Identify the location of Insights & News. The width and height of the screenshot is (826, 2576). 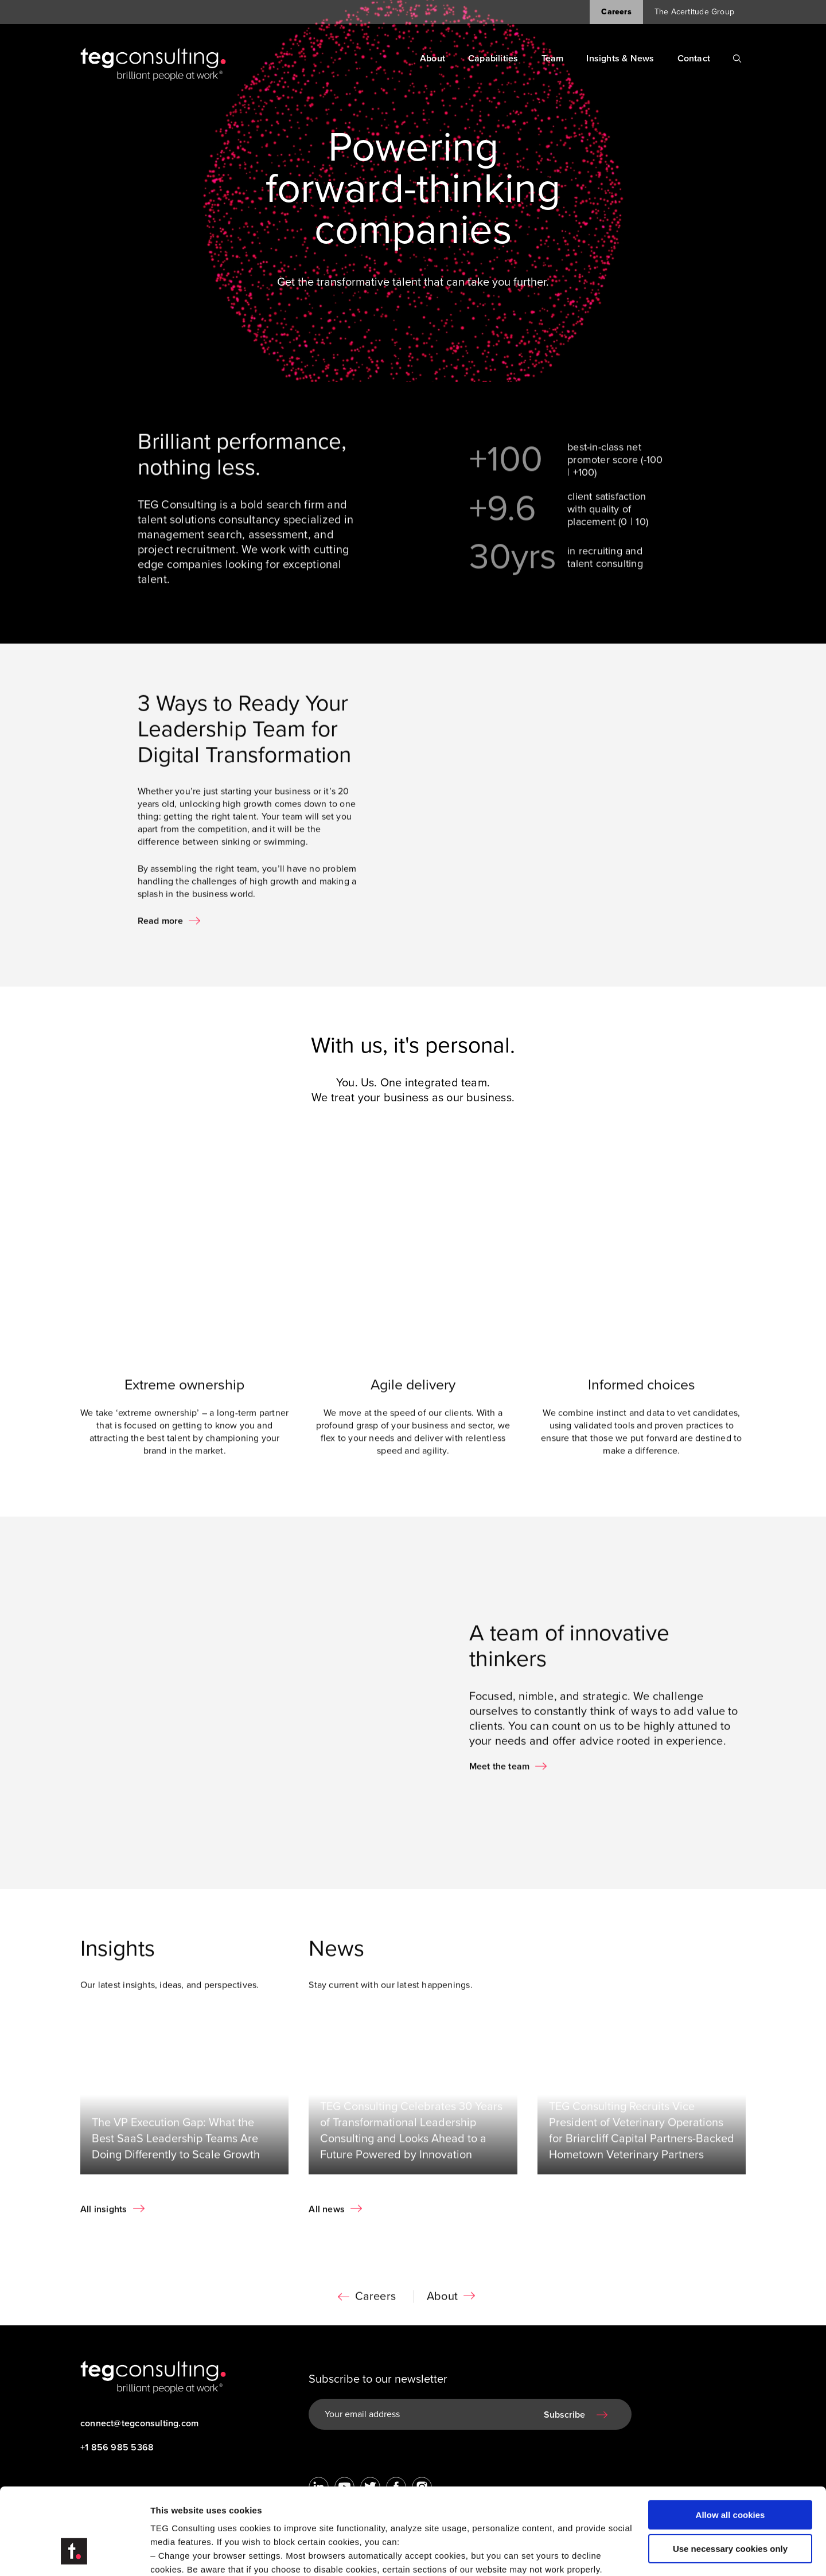
(620, 58).